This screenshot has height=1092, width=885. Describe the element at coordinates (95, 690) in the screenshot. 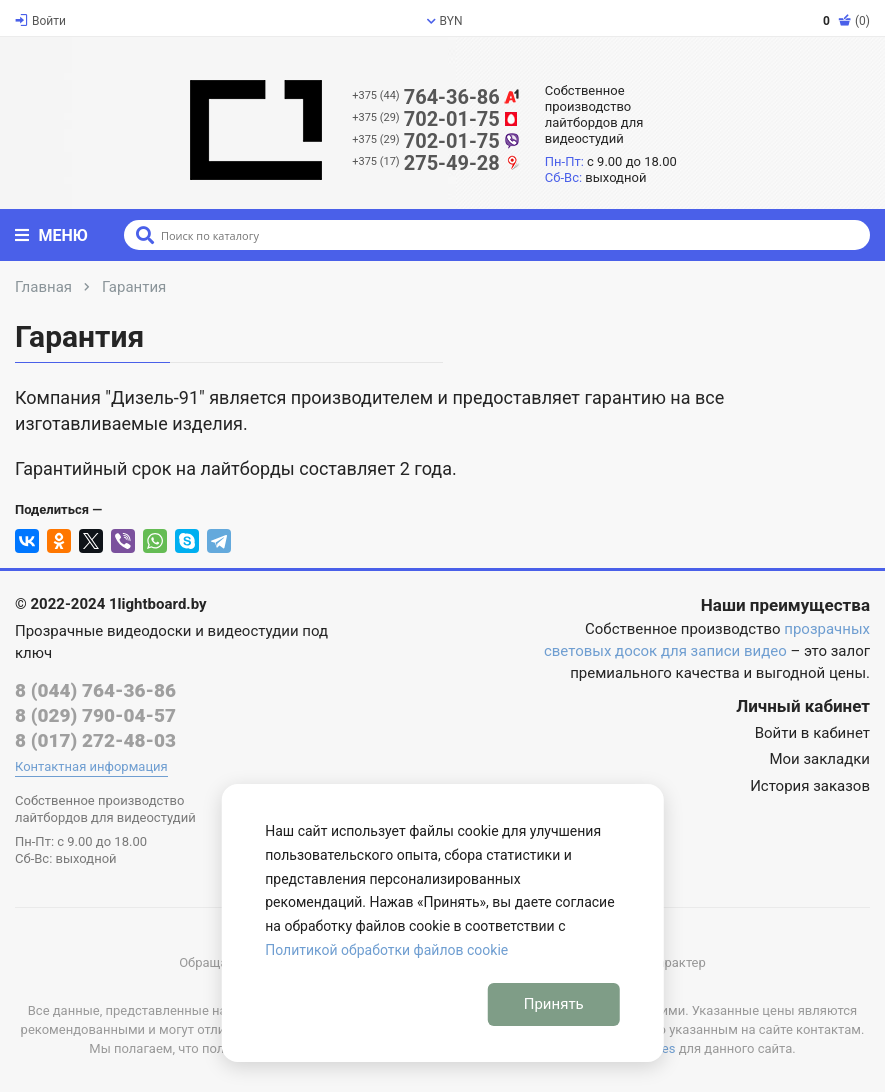

I see `8 (044) 764-36-86` at that location.